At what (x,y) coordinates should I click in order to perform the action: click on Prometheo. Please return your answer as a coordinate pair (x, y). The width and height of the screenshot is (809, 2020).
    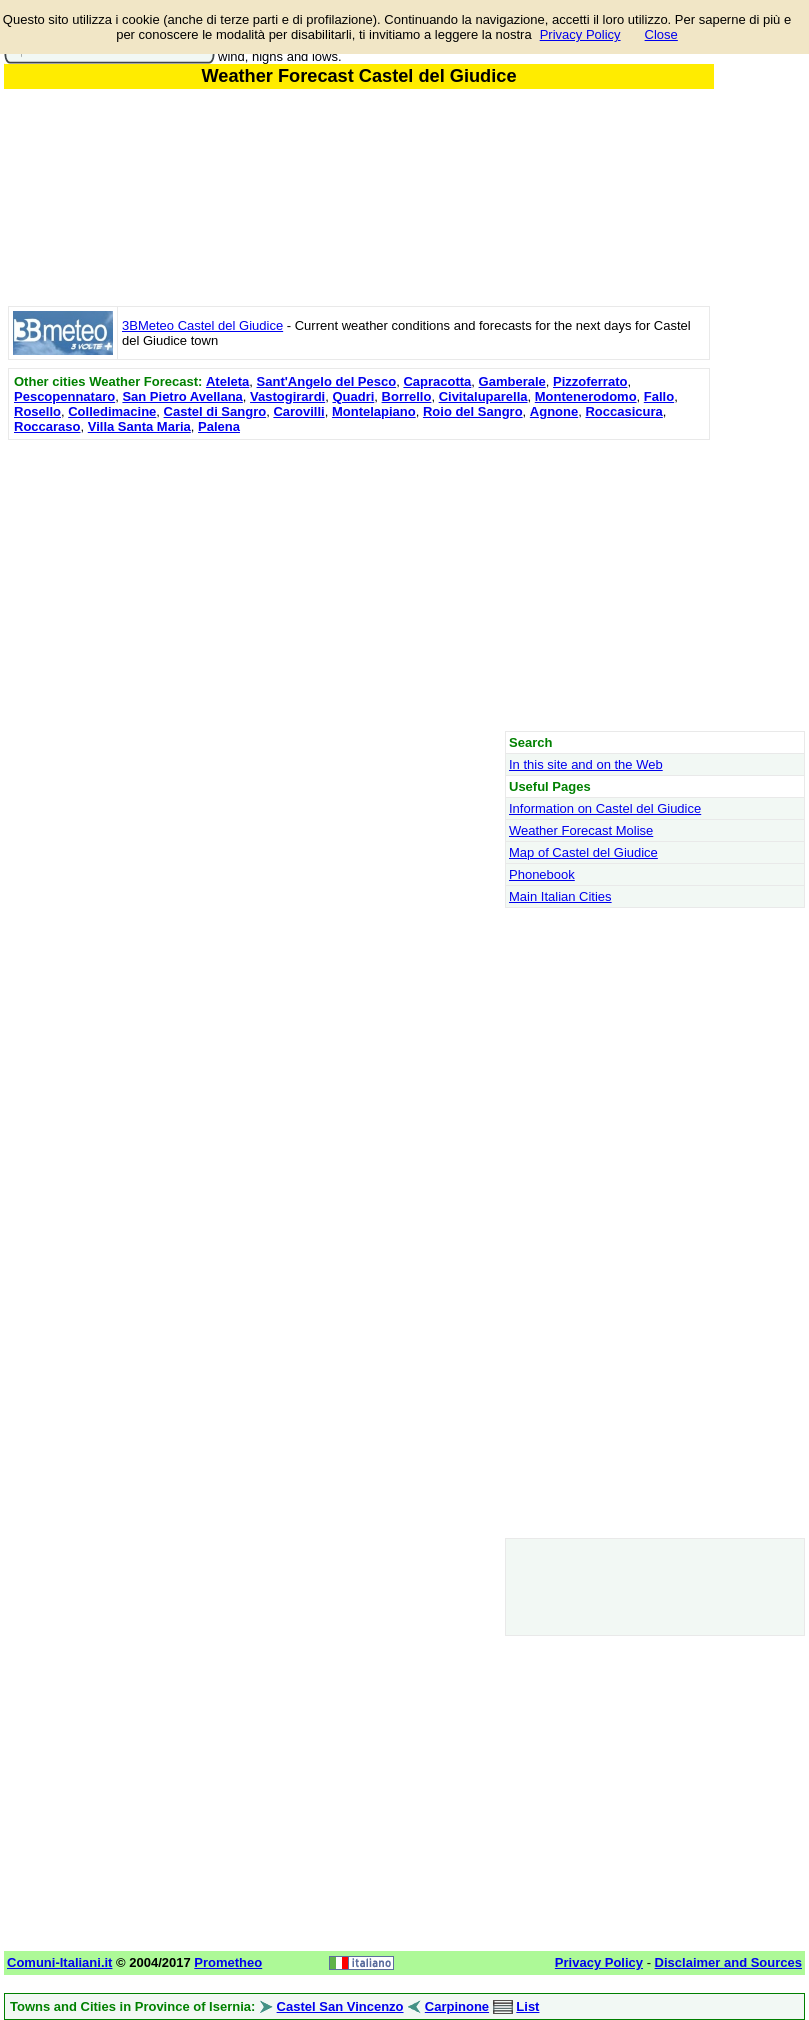
    Looking at the image, I should click on (228, 1962).